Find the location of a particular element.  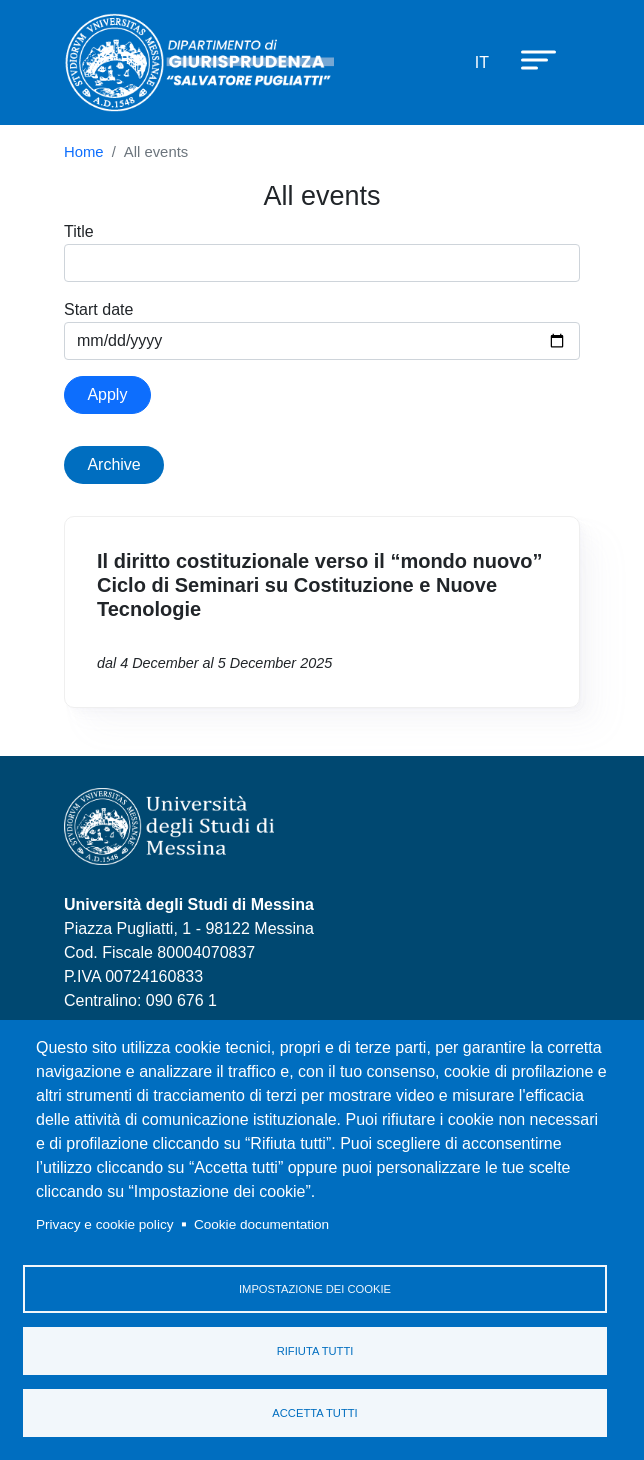

it is located at coordinates (482, 62).